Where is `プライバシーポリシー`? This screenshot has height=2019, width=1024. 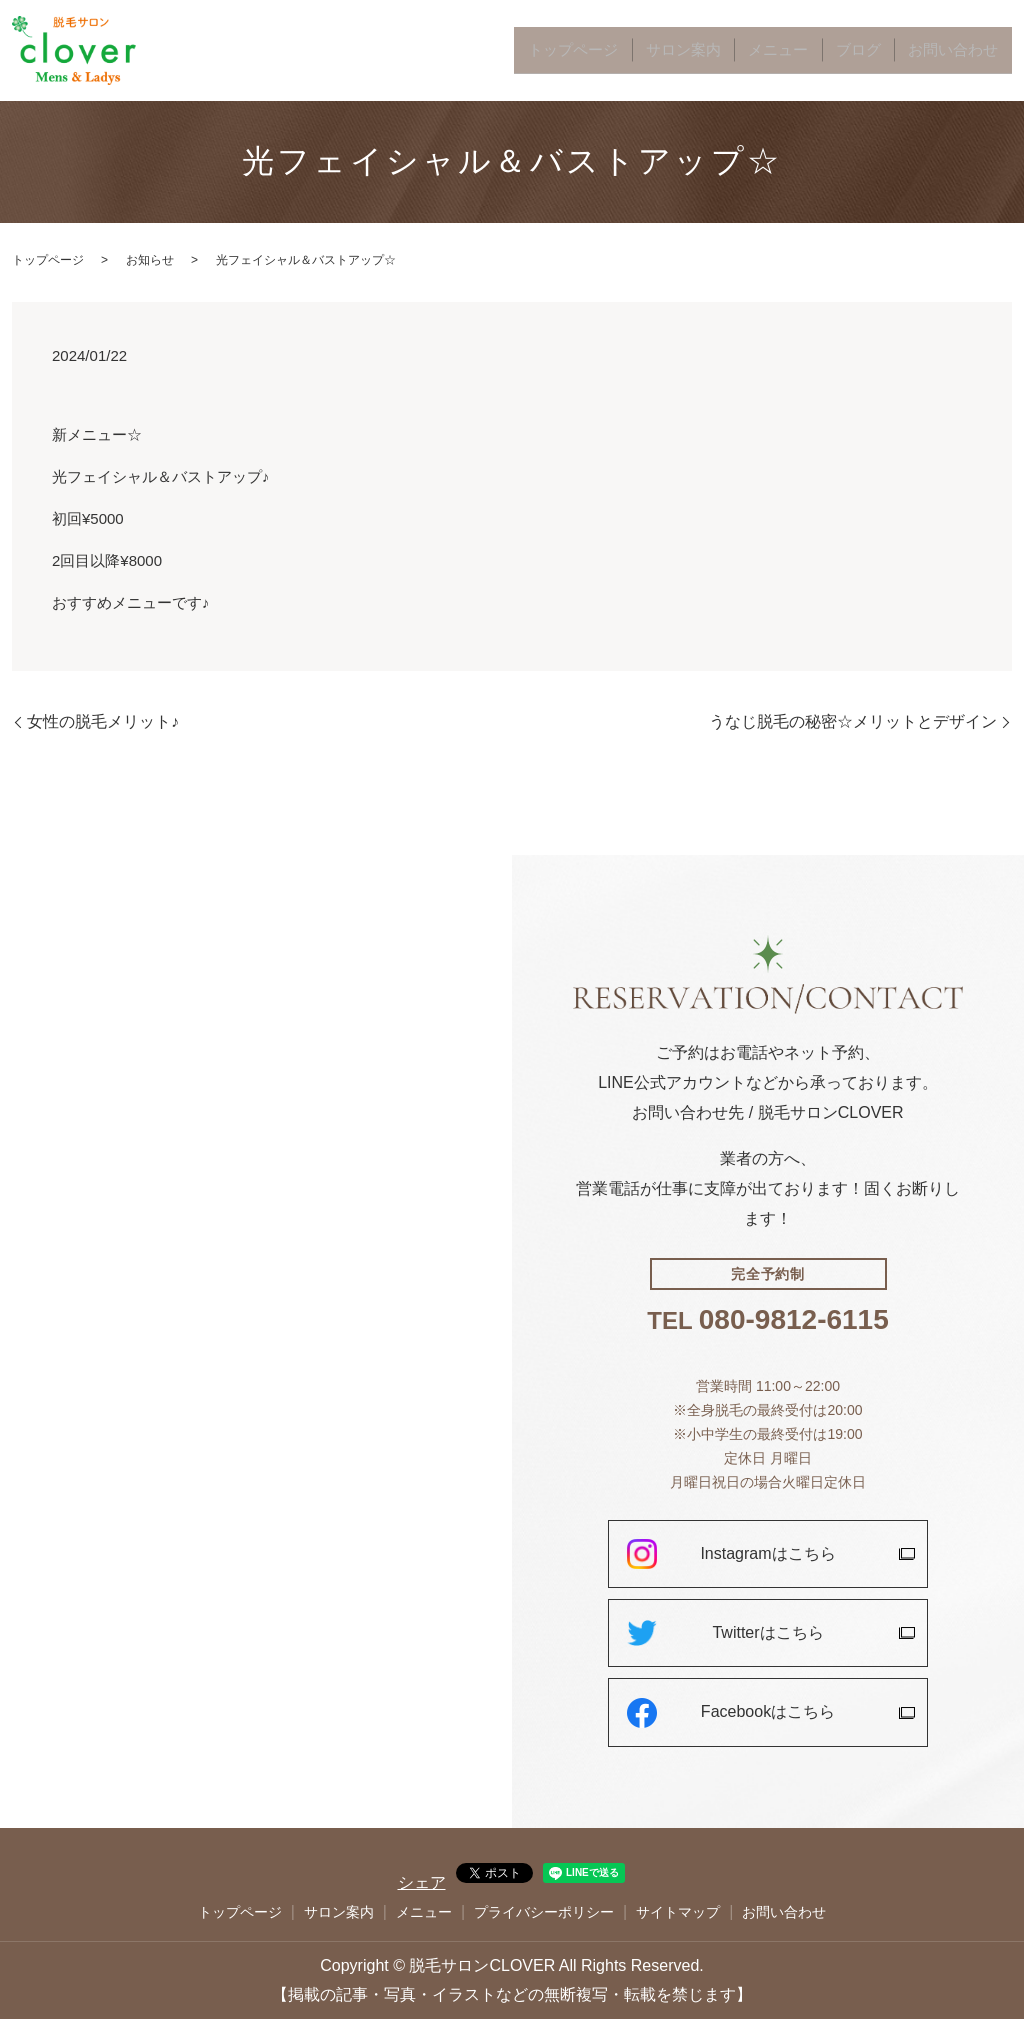 プライバシーポリシー is located at coordinates (544, 1912).